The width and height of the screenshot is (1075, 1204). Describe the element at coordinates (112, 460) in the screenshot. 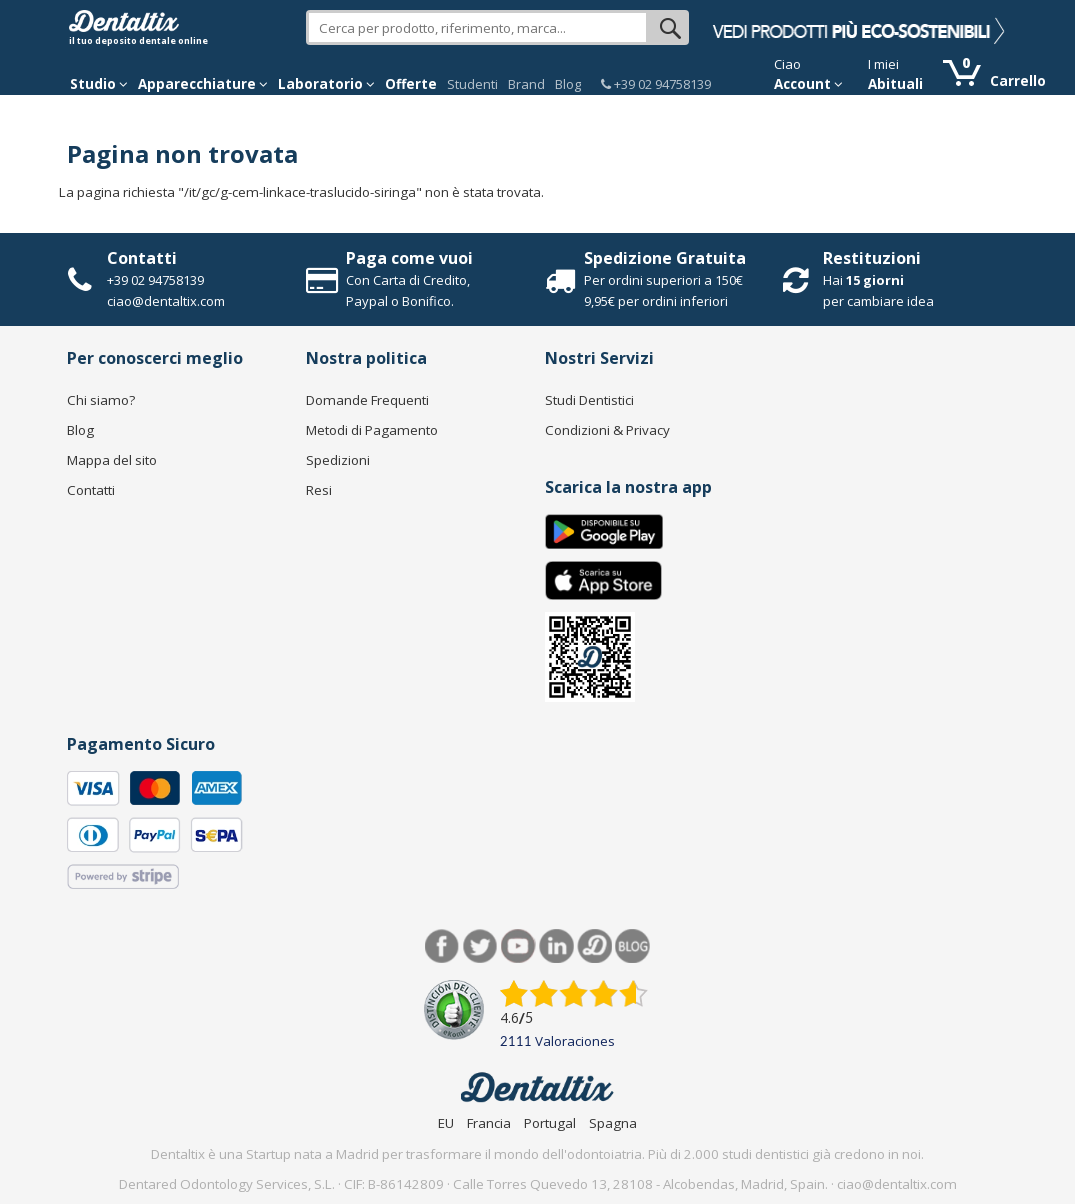

I see `Mappa del sito` at that location.